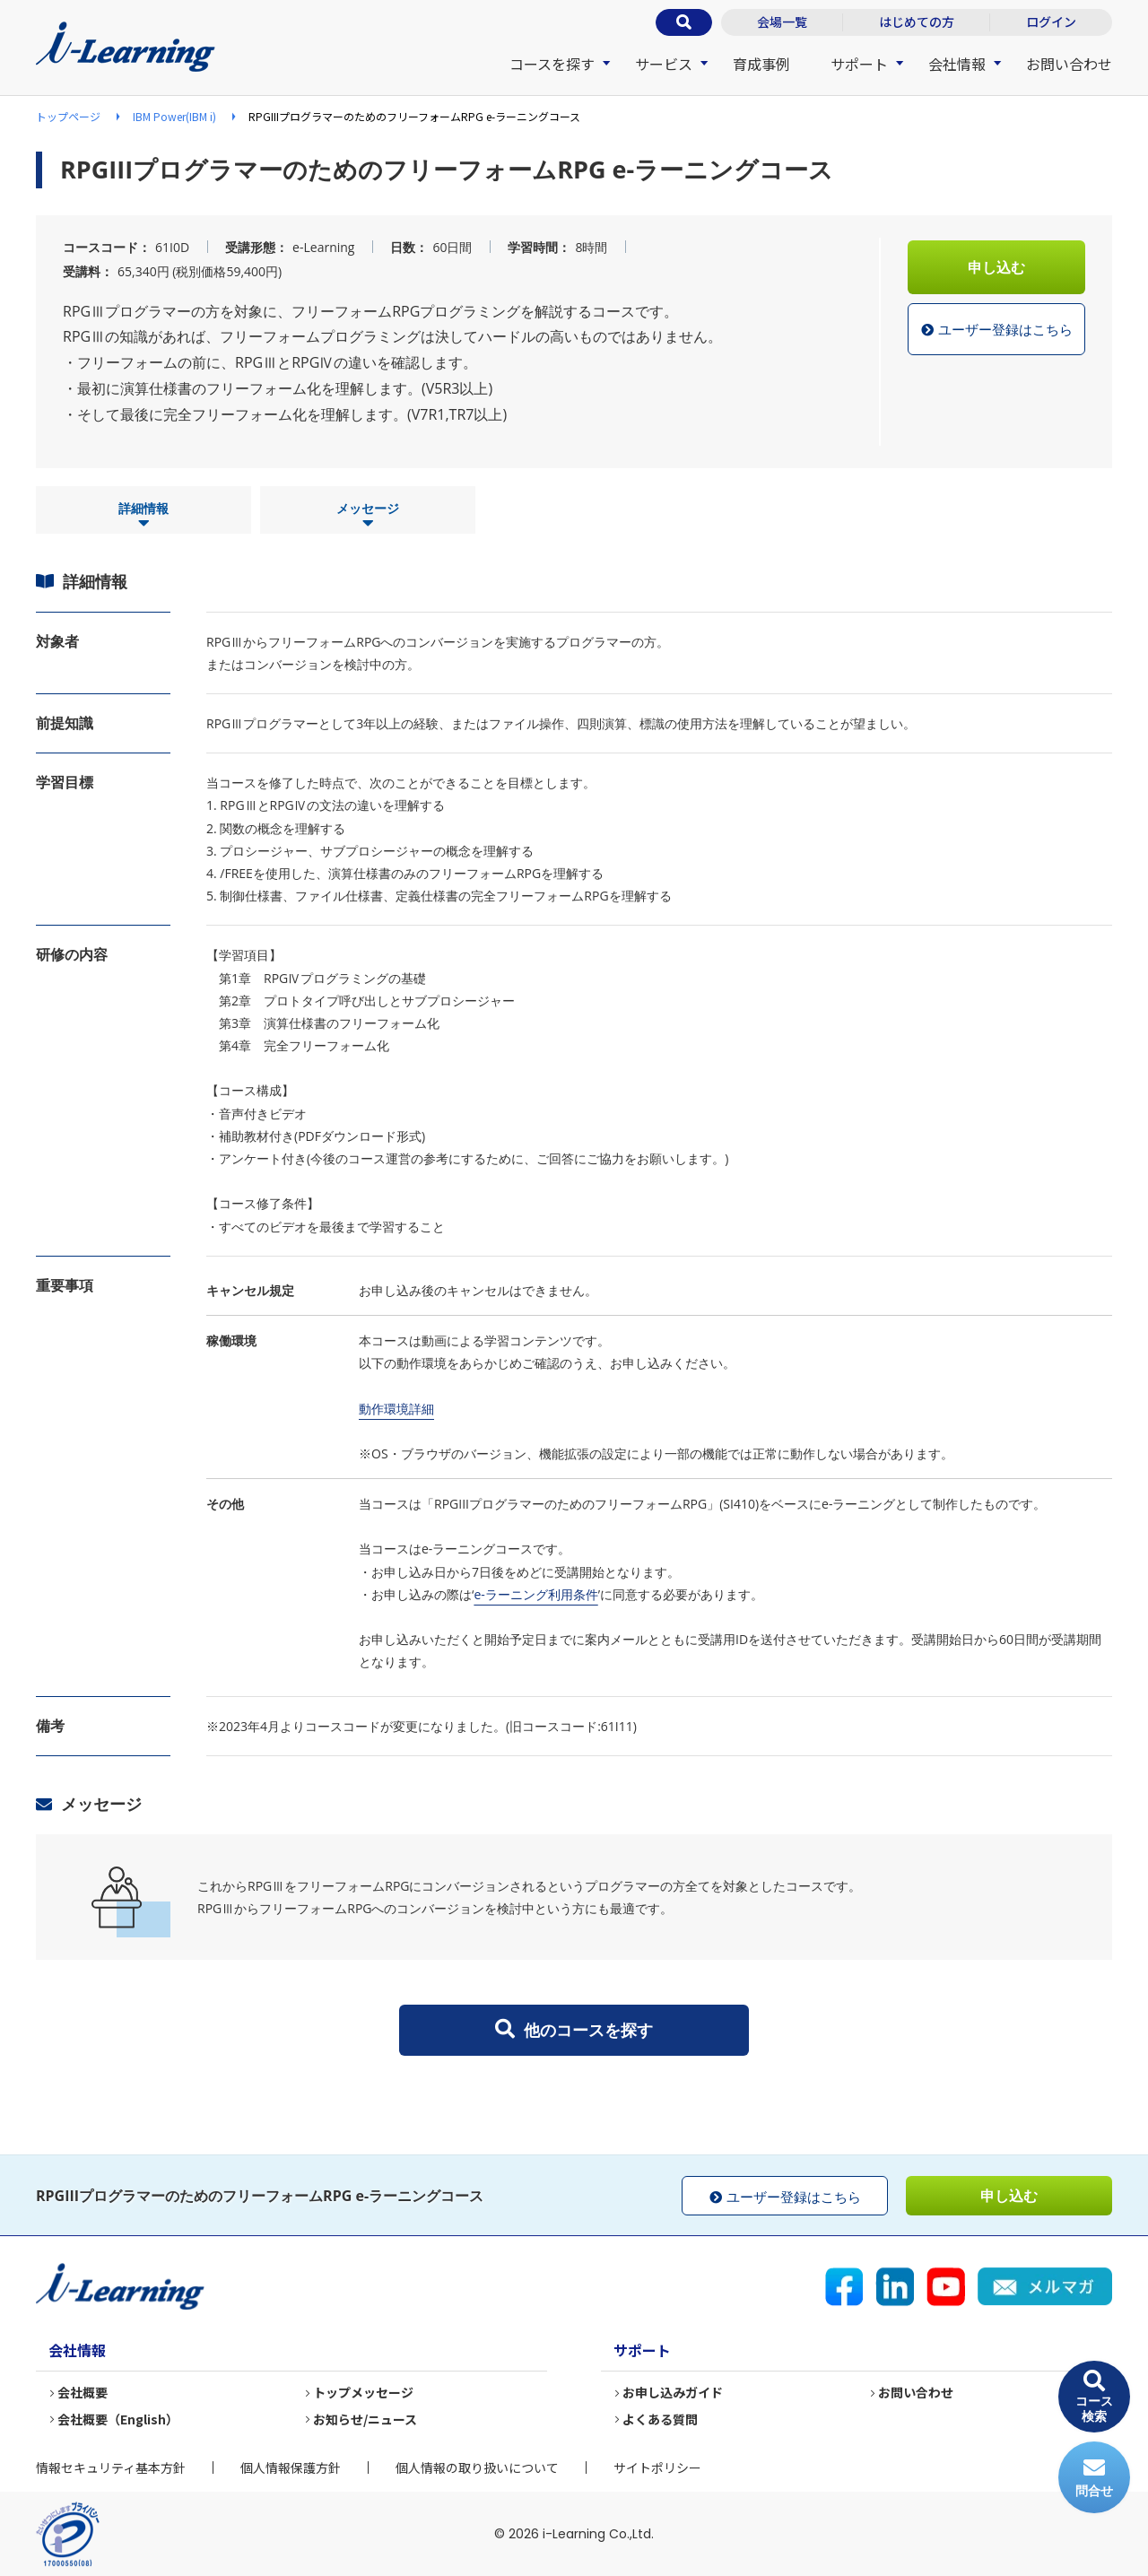 The height and width of the screenshot is (2576, 1148). I want to click on お問い合わせ, so click(1069, 63).